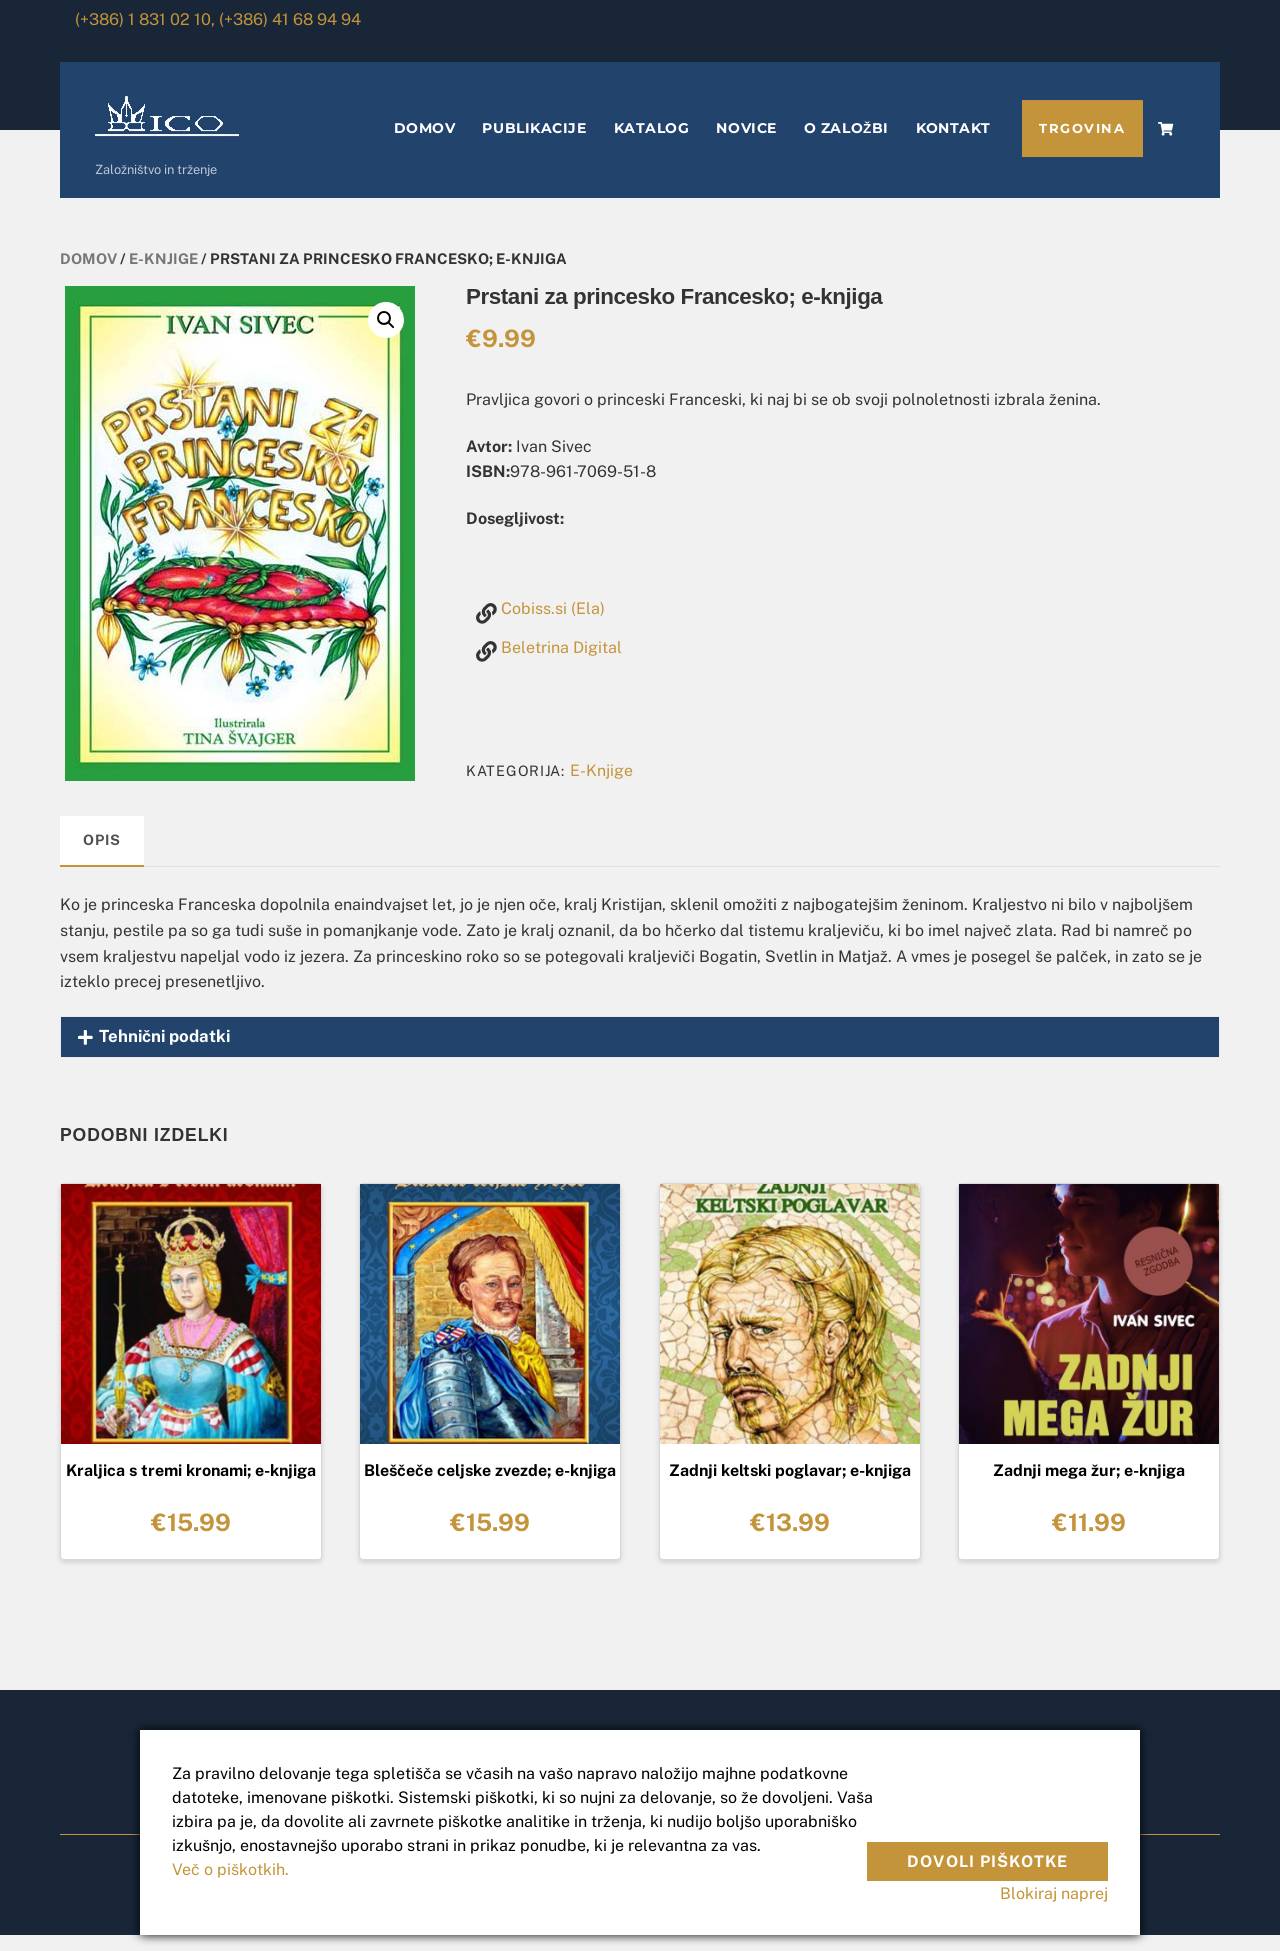 This screenshot has height=1951, width=1280. I want to click on [tab], so click(102, 857).